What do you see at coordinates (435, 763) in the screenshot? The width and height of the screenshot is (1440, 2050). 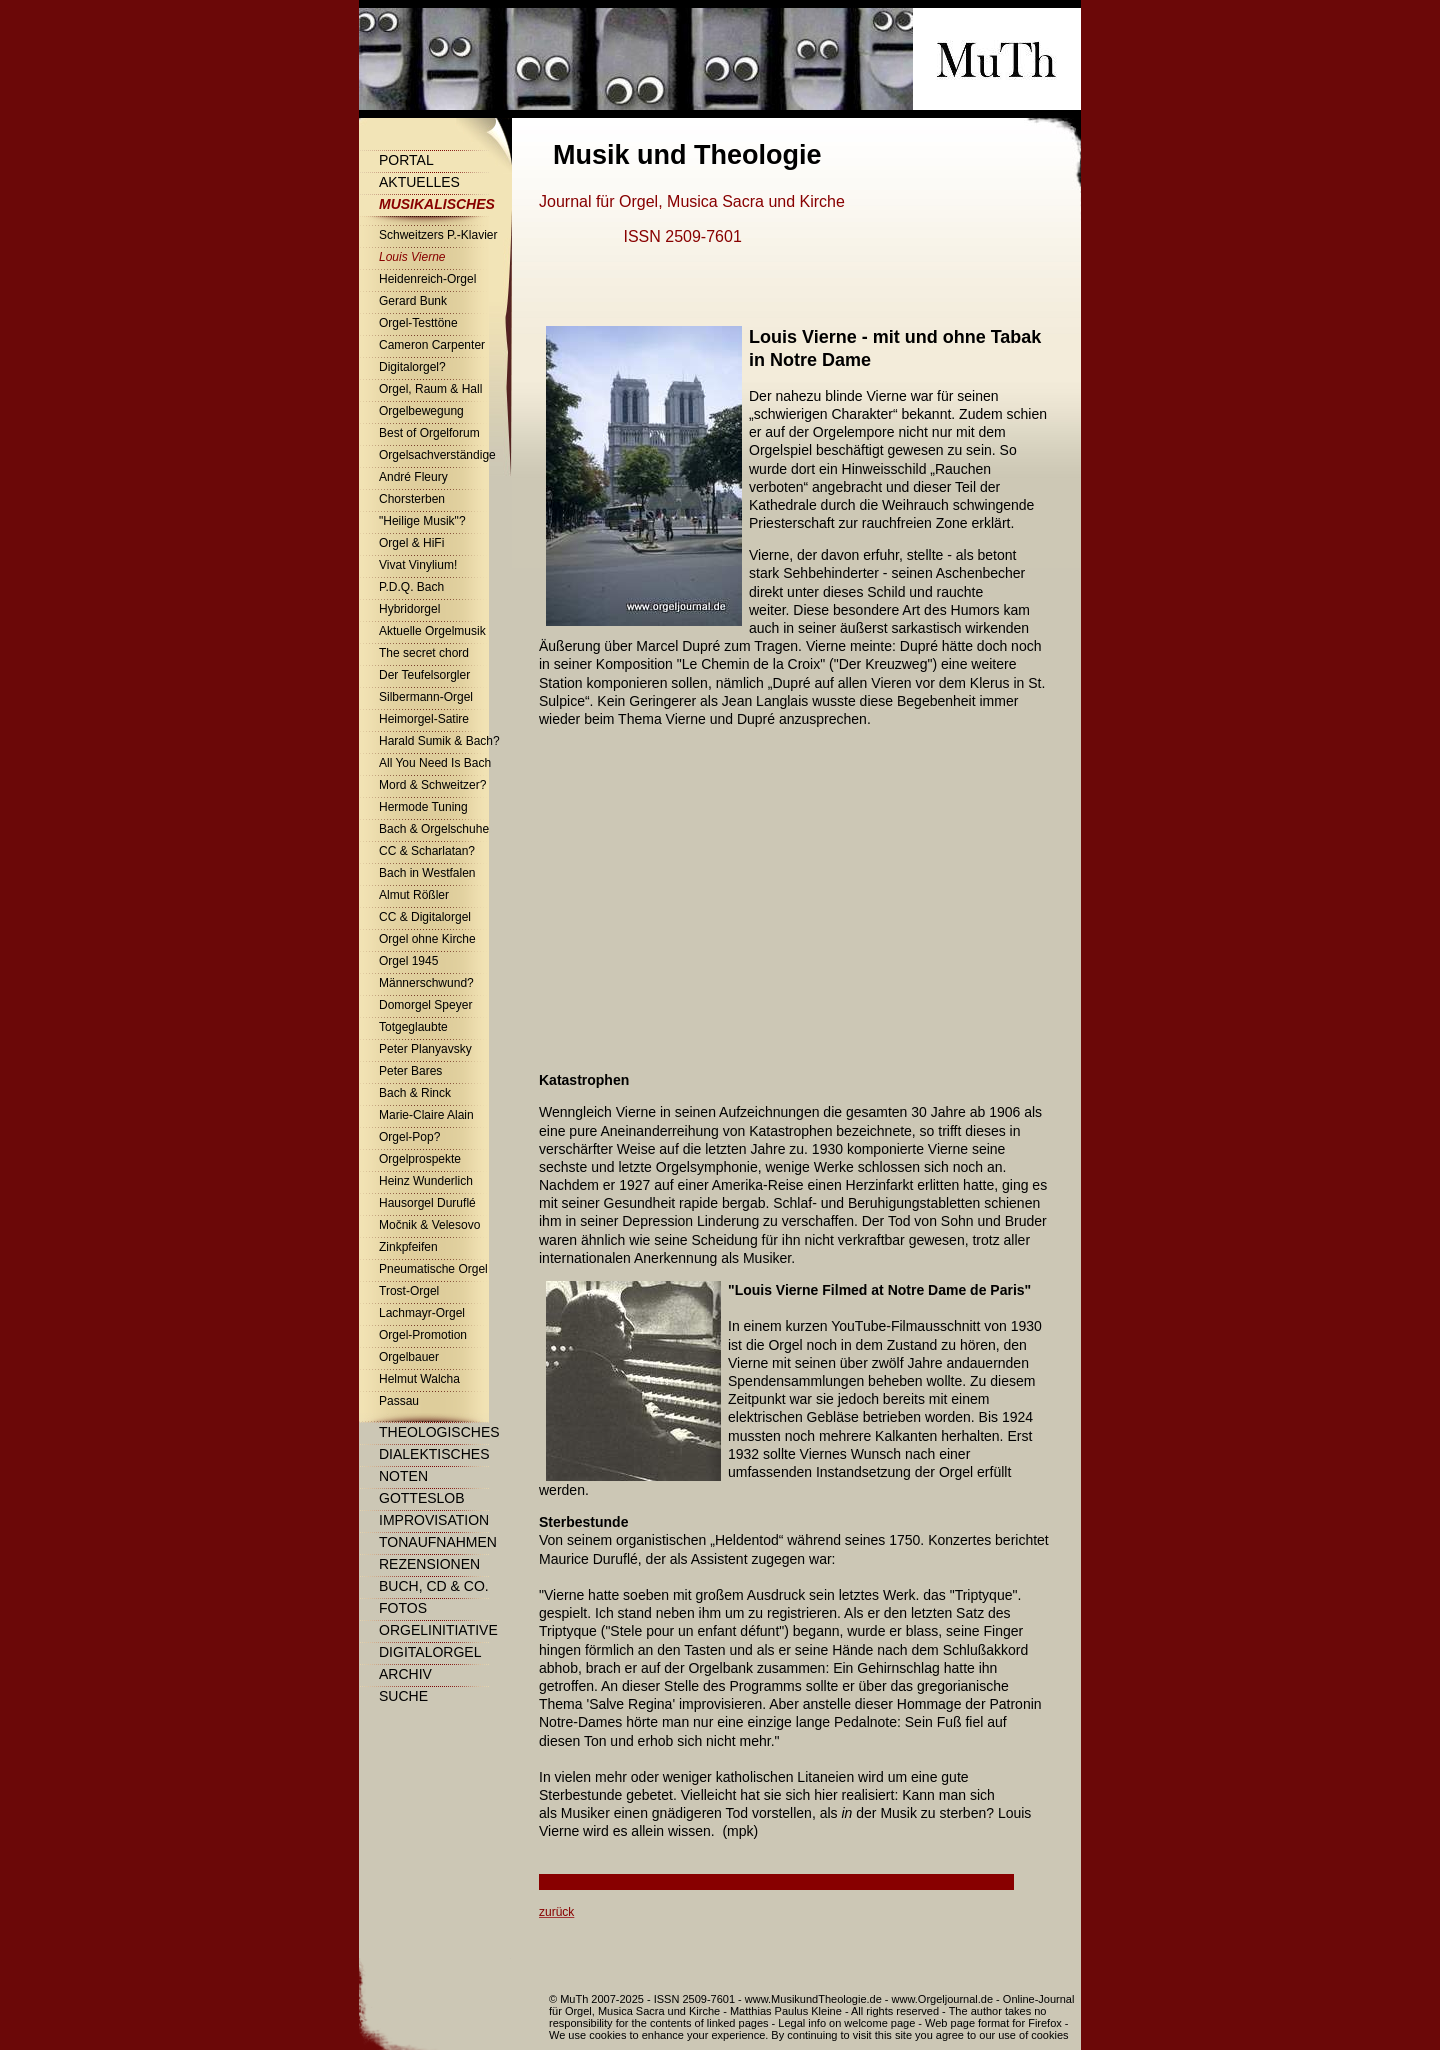 I see `All You Need Is Bach` at bounding box center [435, 763].